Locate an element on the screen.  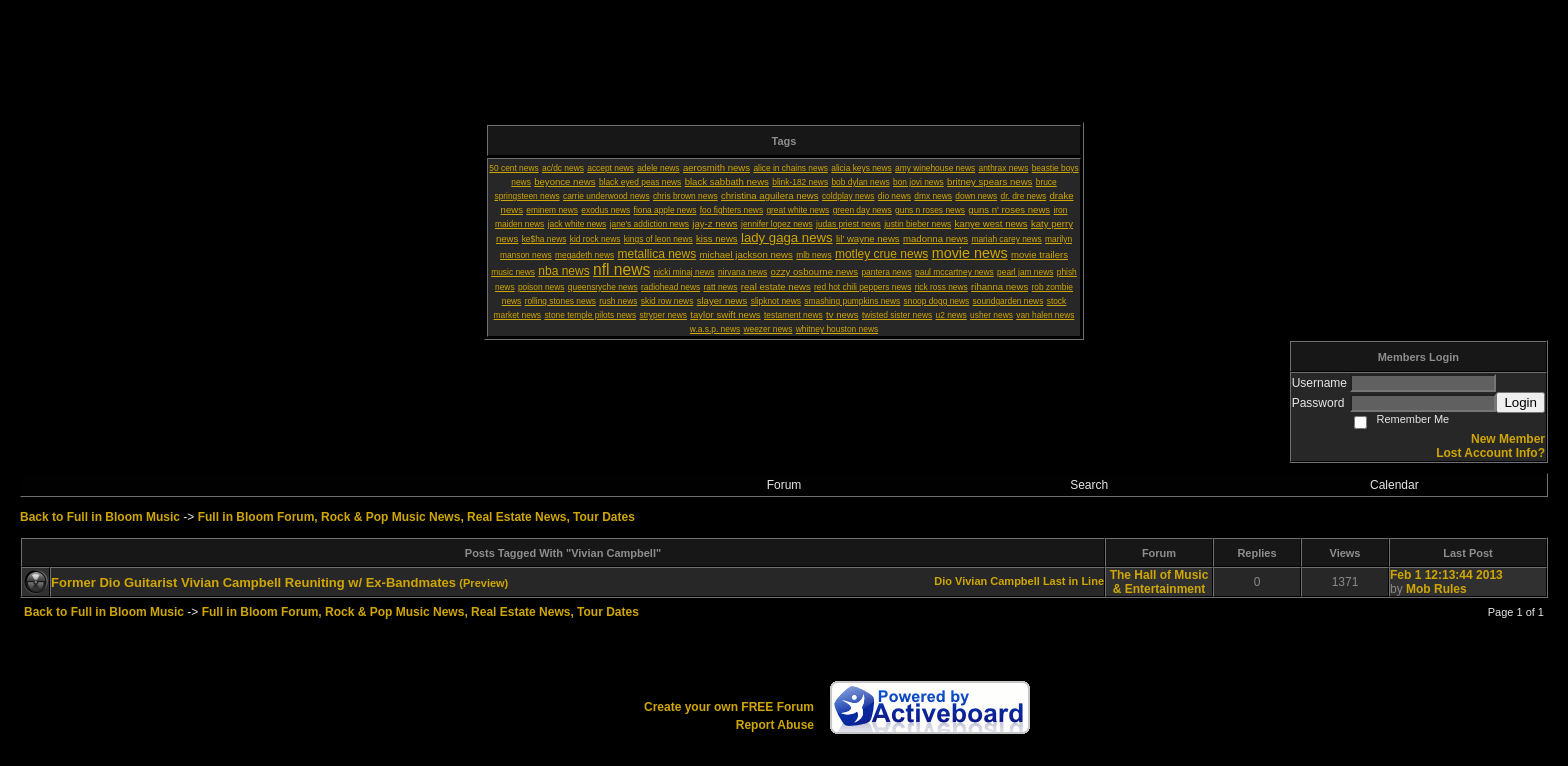
Last in Line is located at coordinates (1073, 581).